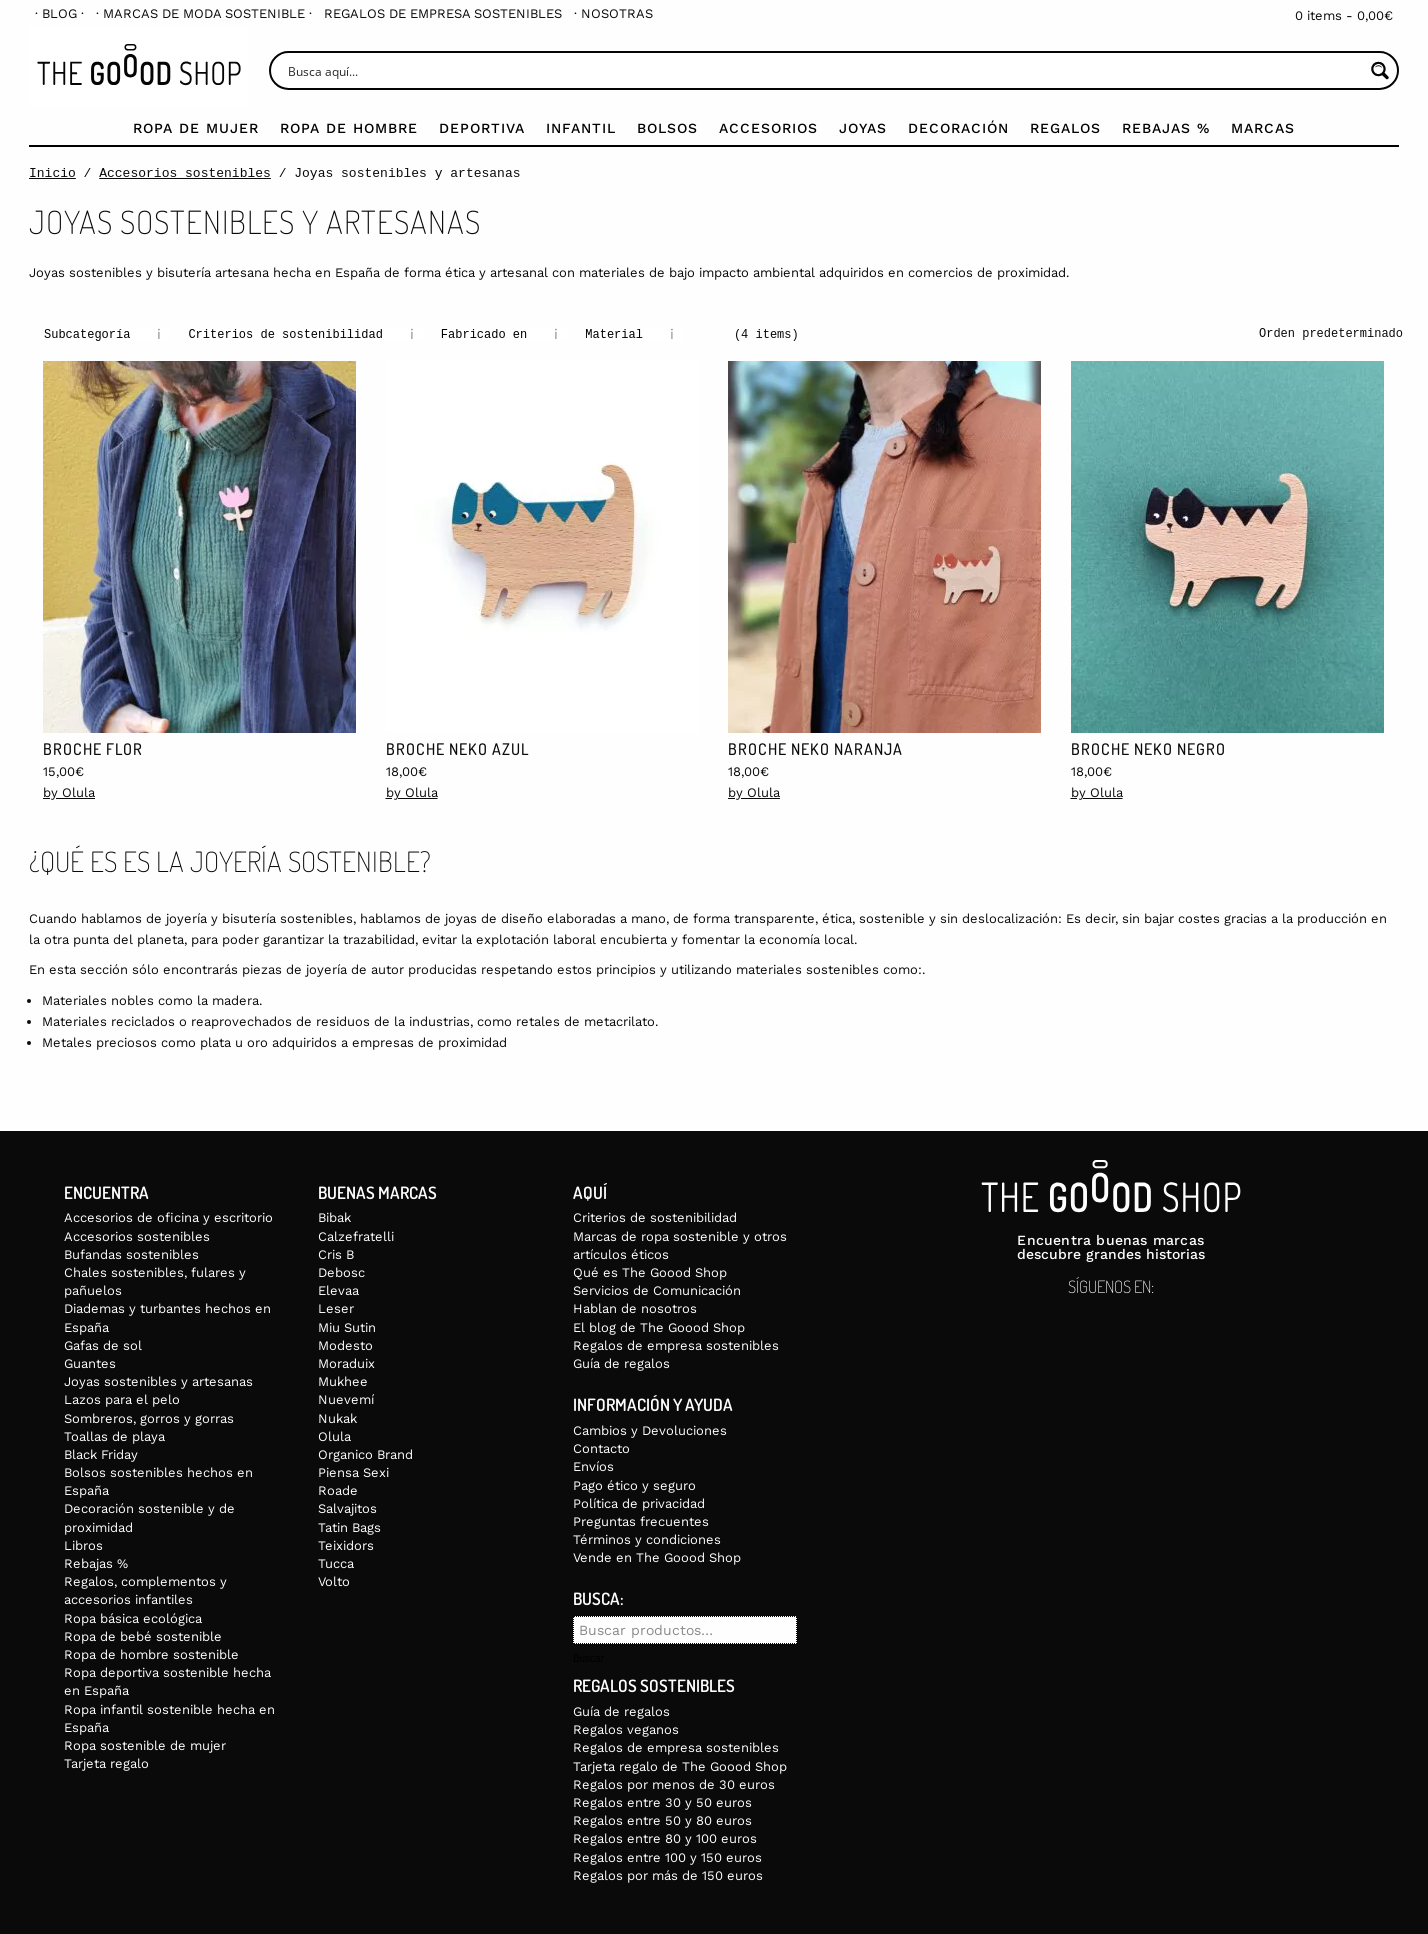 Image resolution: width=1428 pixels, height=1934 pixels. Describe the element at coordinates (674, 1783) in the screenshot. I see `Regalos por menos de 30 euros` at that location.